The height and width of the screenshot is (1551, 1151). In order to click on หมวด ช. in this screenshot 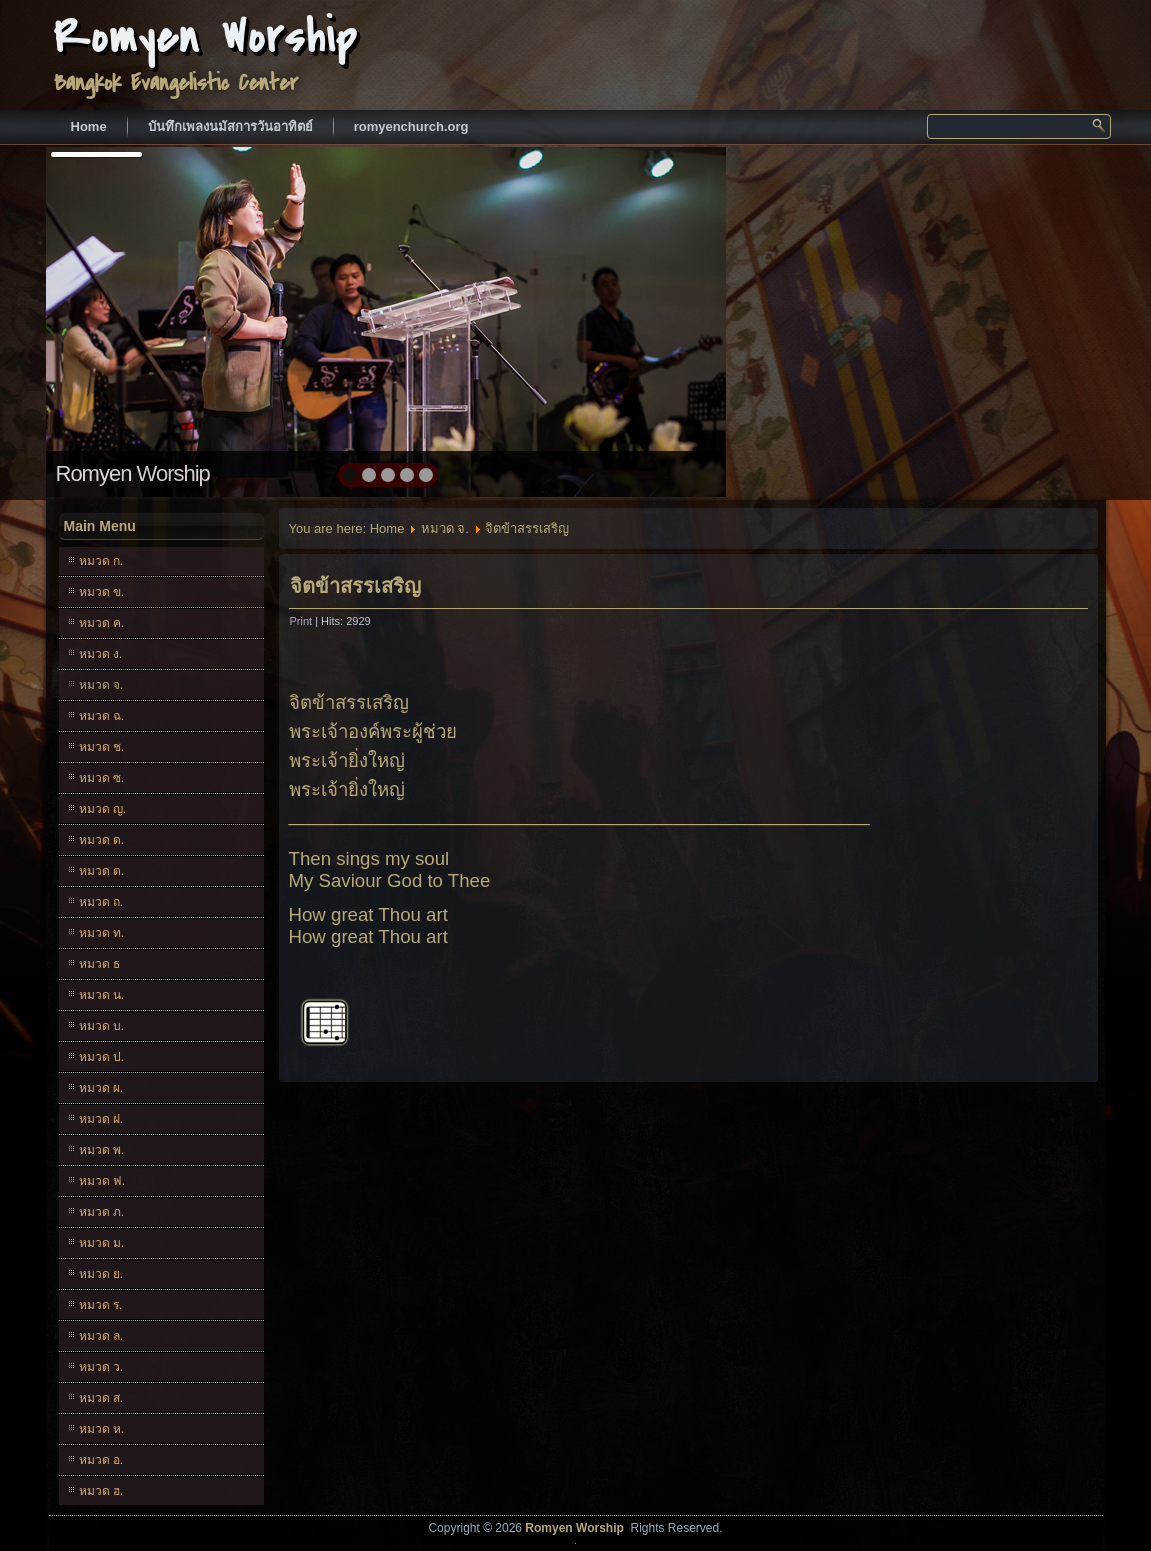, I will do `click(102, 747)`.